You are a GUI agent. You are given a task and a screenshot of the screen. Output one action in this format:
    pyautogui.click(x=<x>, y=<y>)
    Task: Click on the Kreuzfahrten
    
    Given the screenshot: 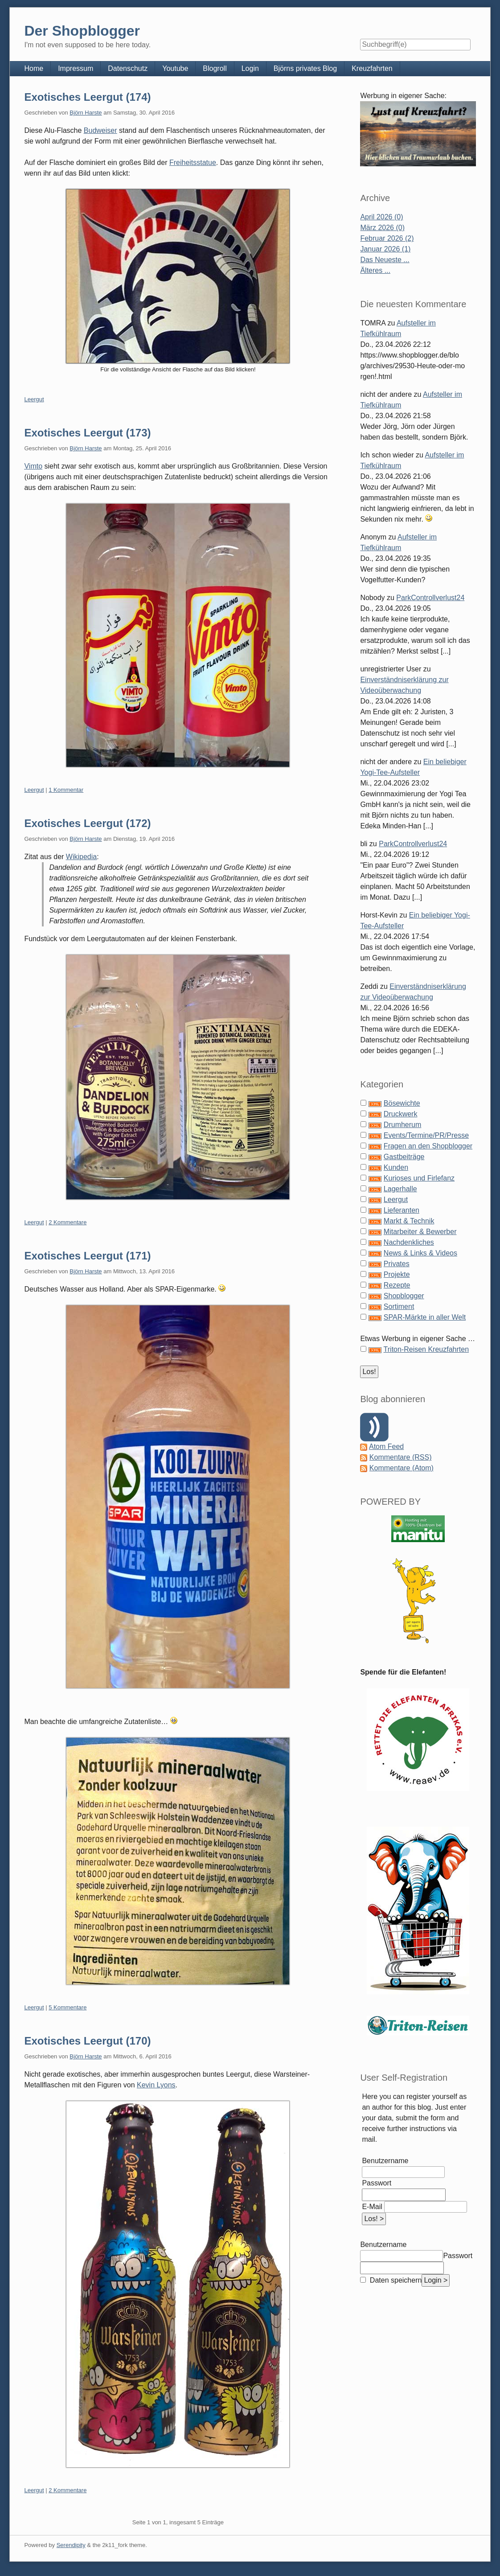 What is the action you would take?
    pyautogui.click(x=372, y=68)
    